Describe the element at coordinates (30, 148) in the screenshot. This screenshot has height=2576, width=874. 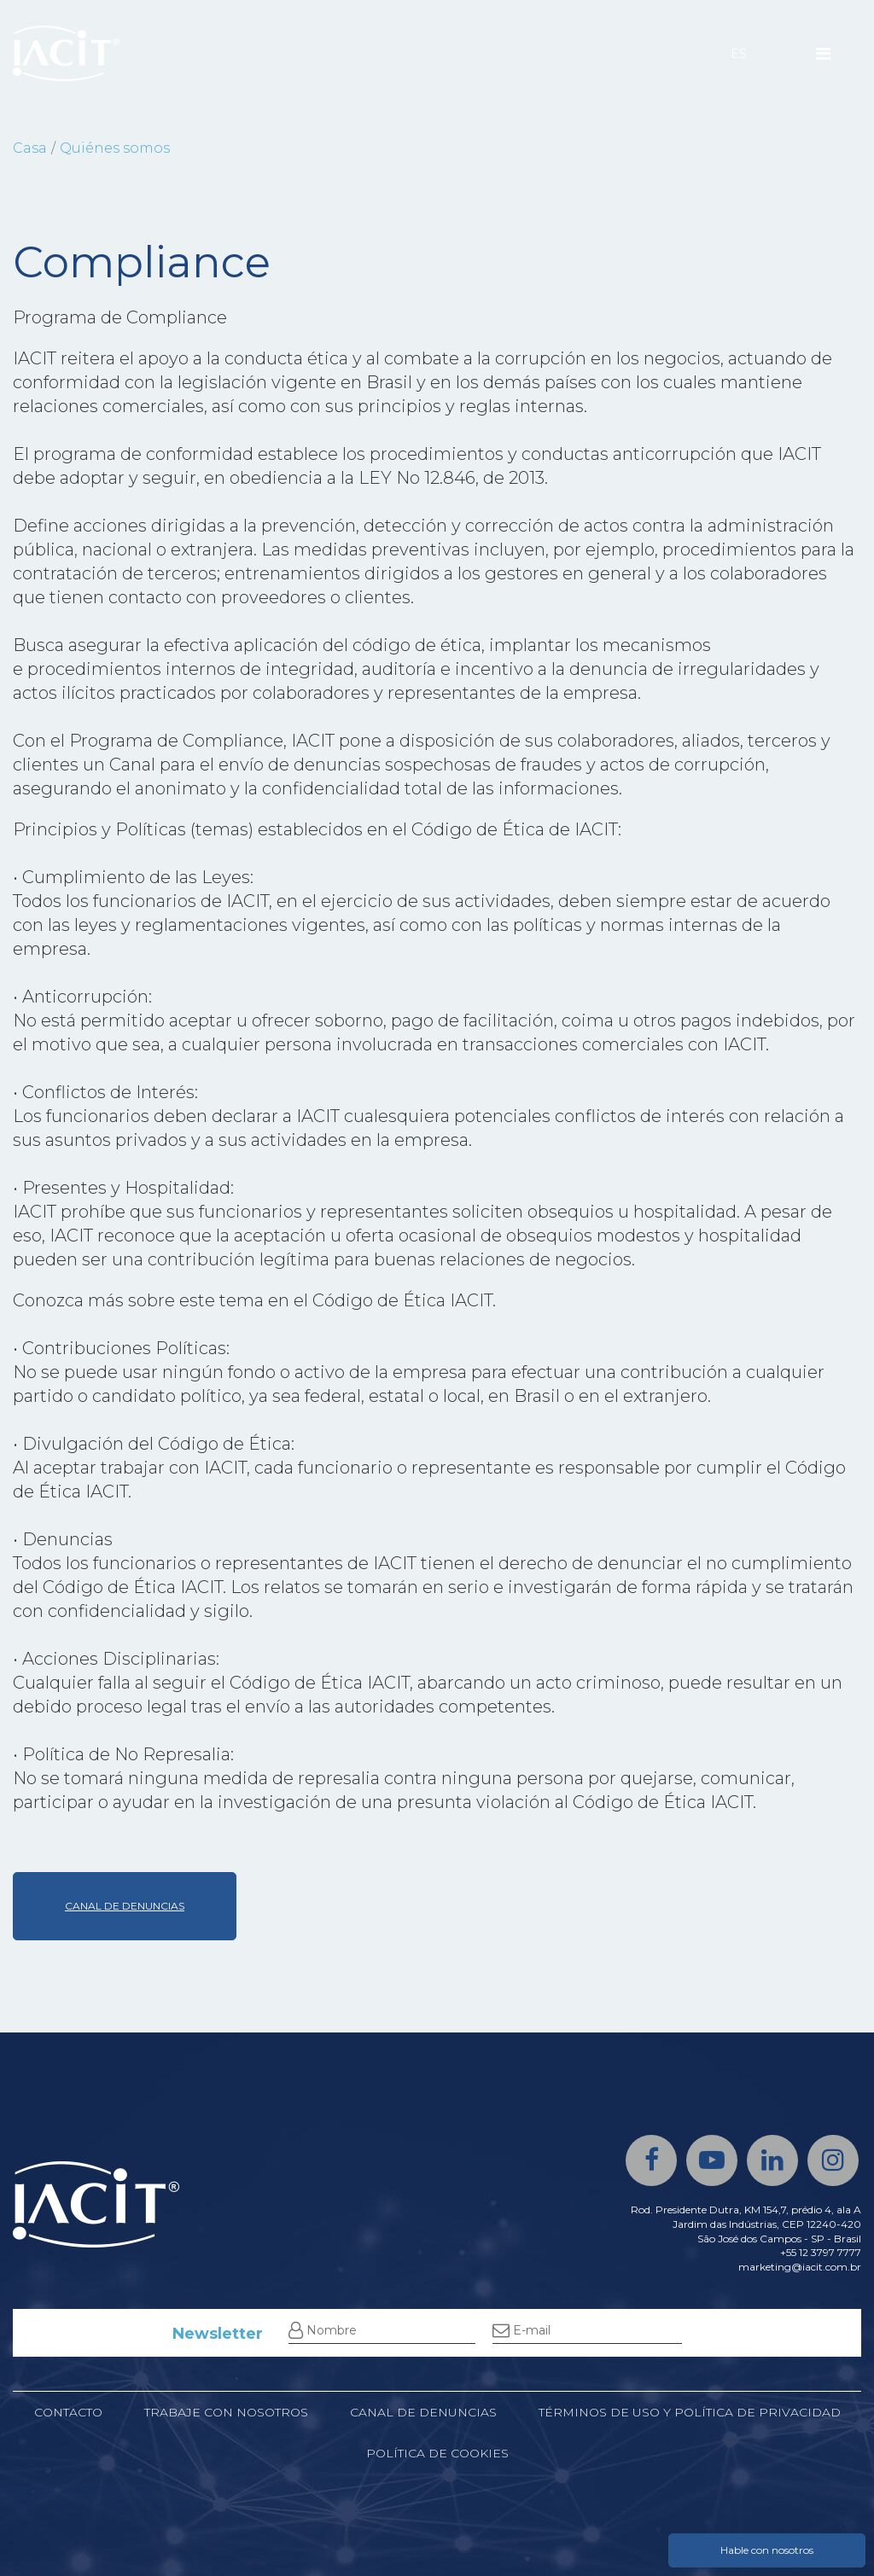
I see `Casa` at that location.